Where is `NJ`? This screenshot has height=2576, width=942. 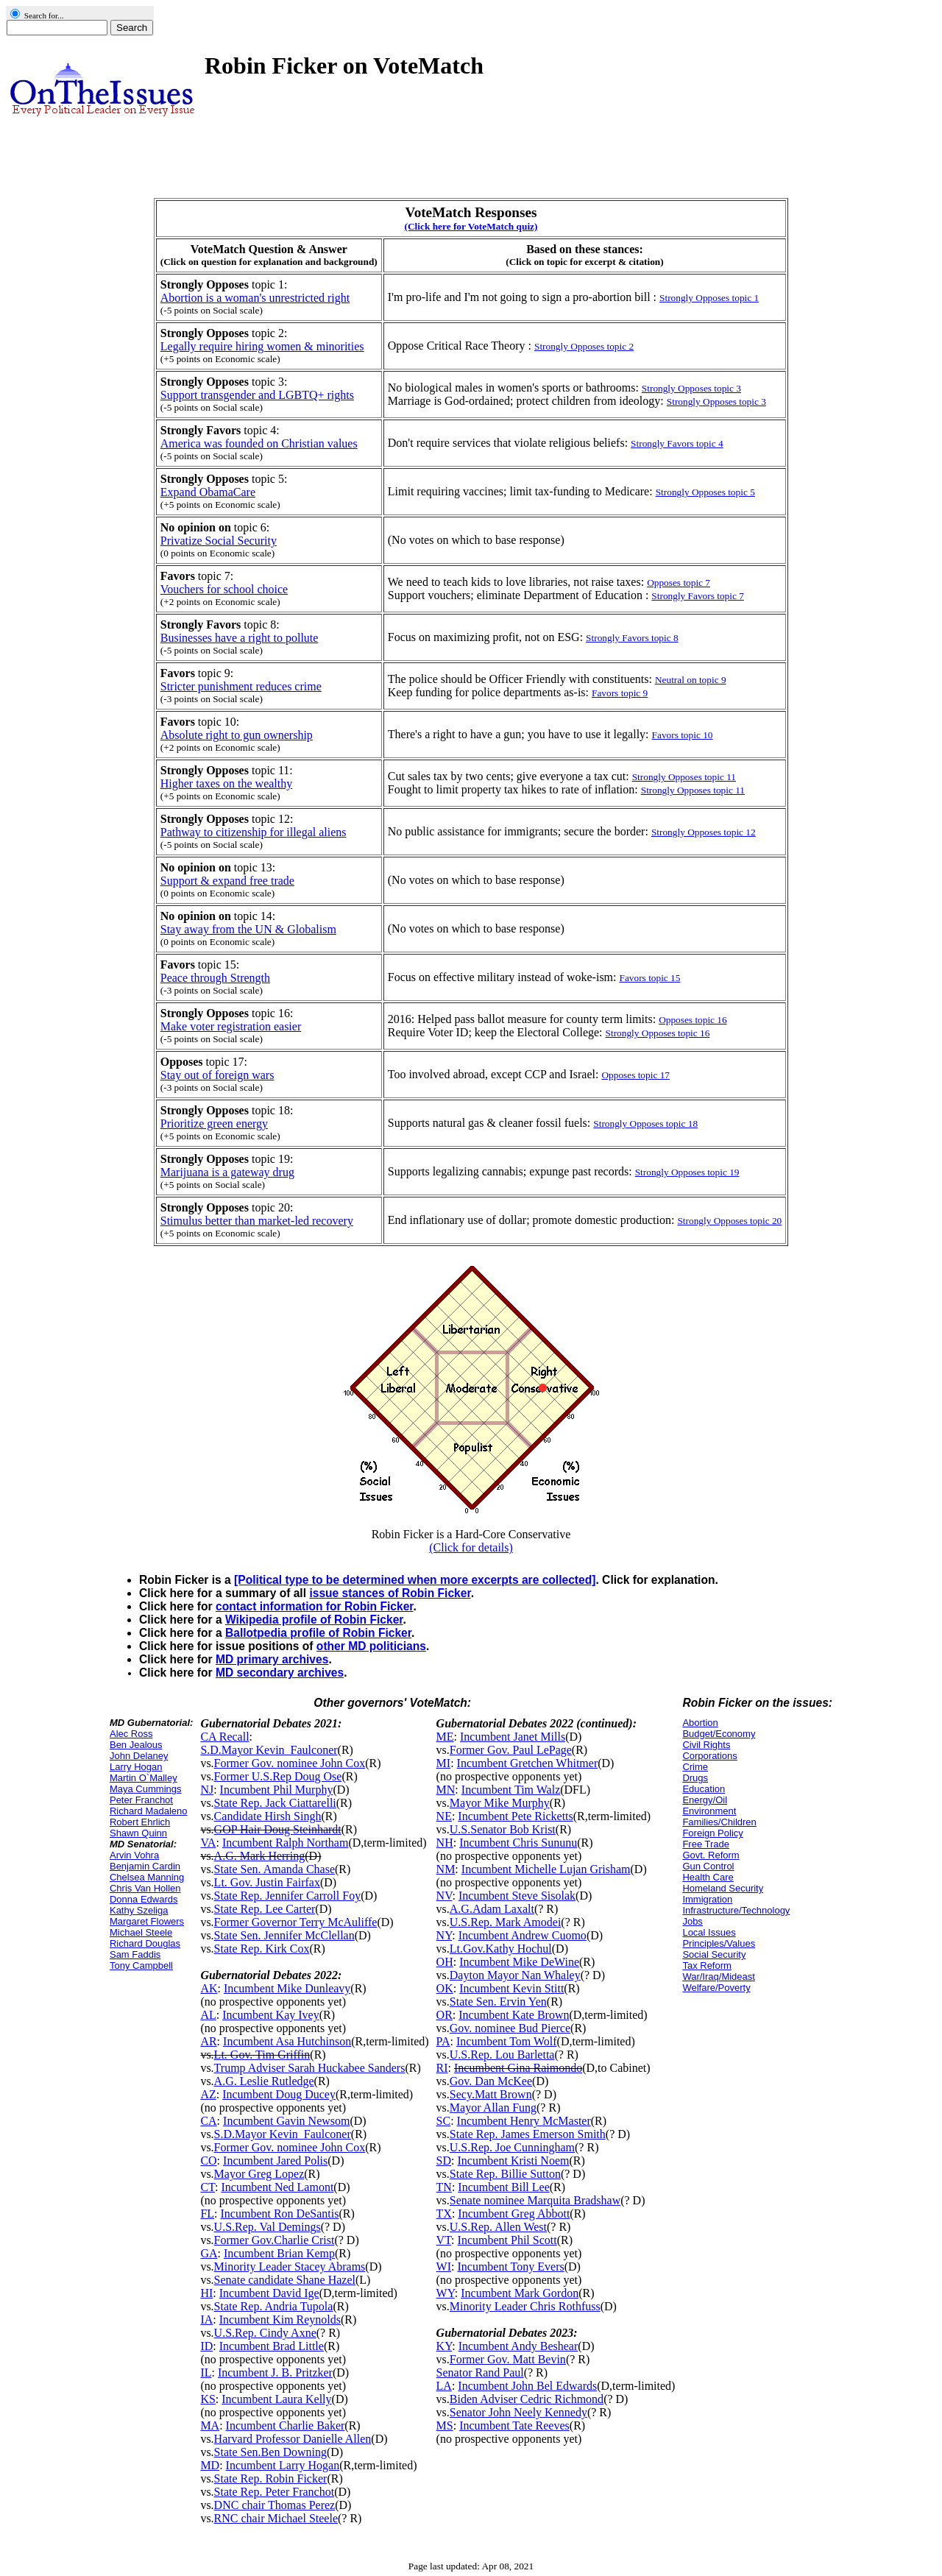
NJ is located at coordinates (206, 1789).